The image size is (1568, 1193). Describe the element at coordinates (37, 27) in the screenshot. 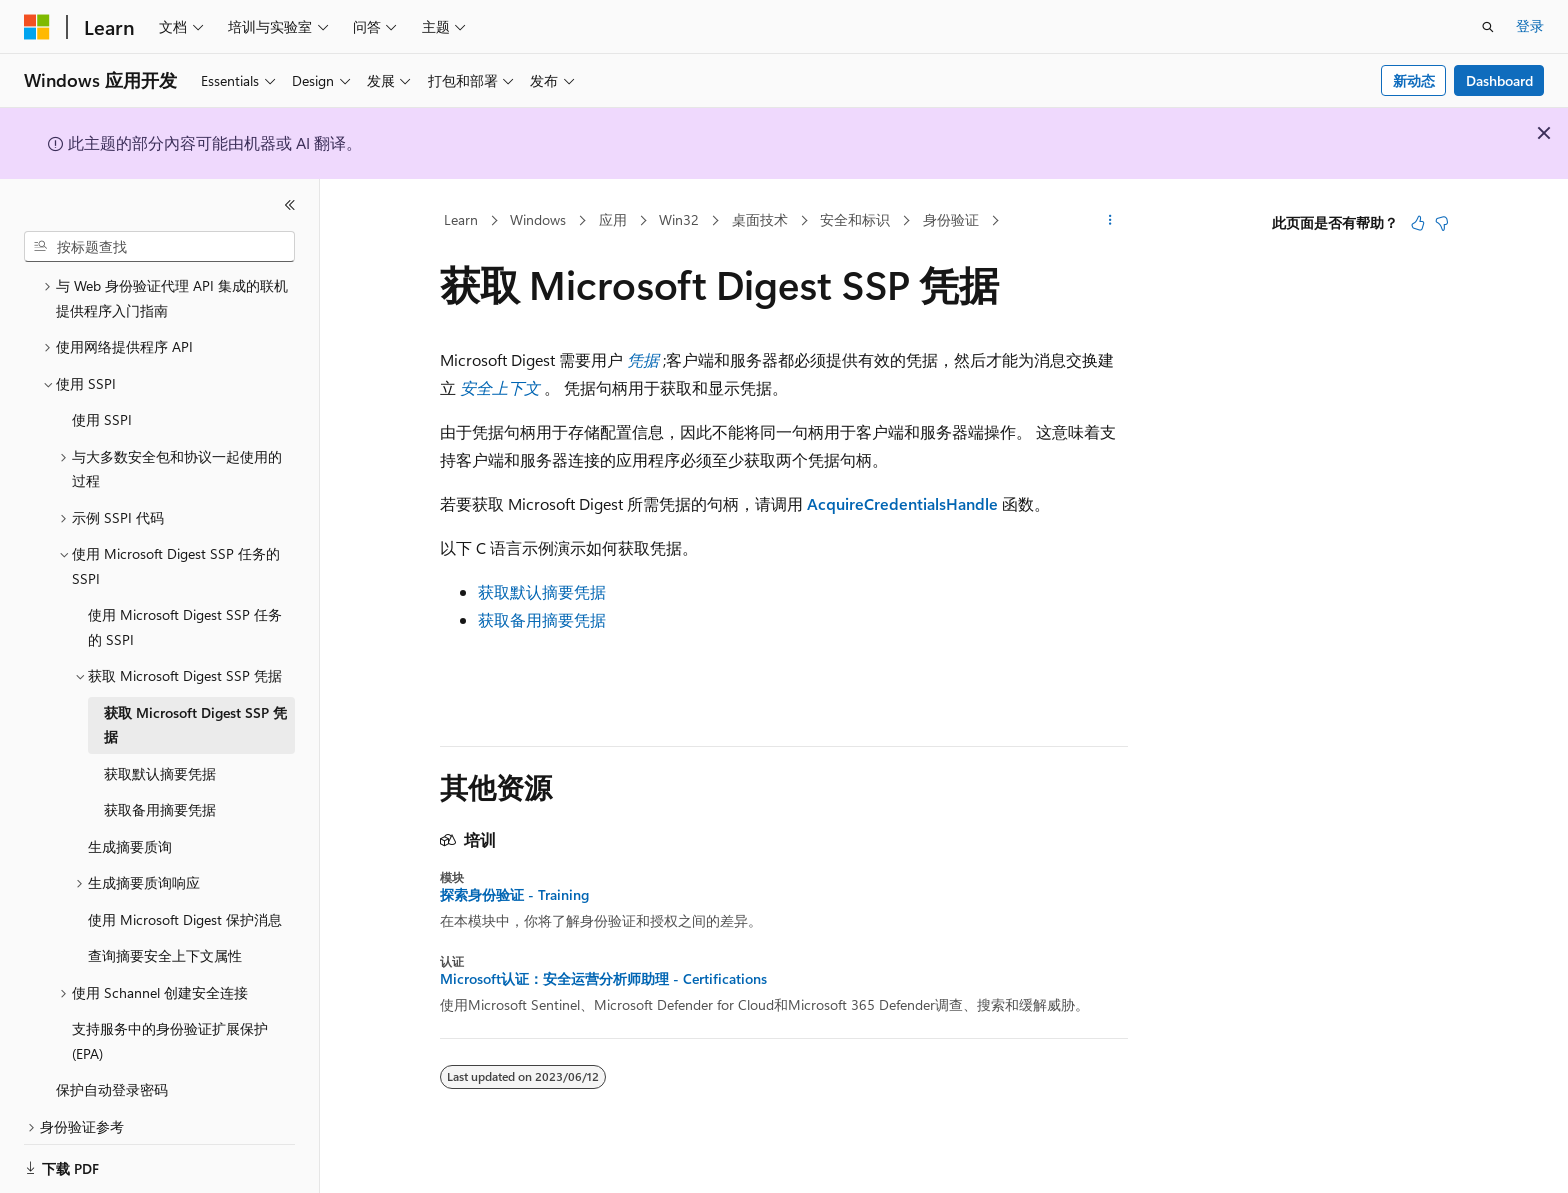

I see `[Microsoft]` at that location.